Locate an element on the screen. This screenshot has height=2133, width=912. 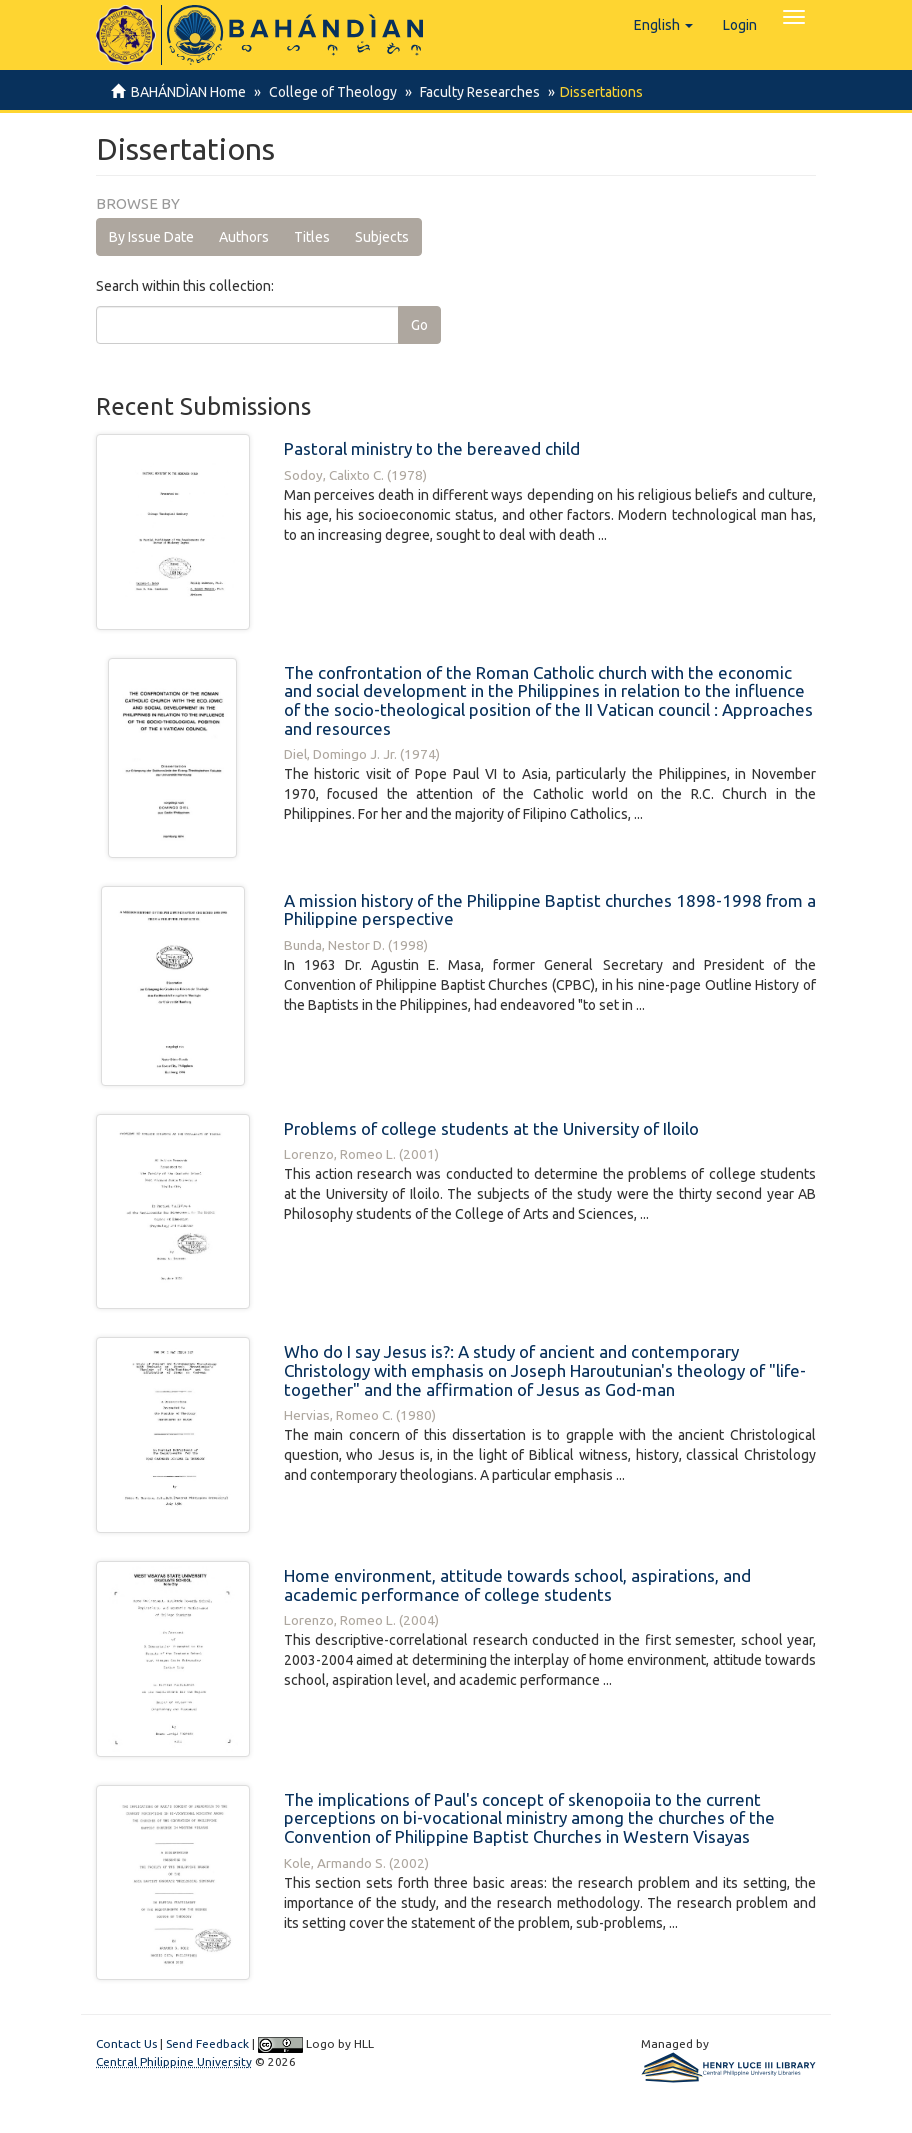
Pastoral ministry to the bereaved child is located at coordinates (432, 448).